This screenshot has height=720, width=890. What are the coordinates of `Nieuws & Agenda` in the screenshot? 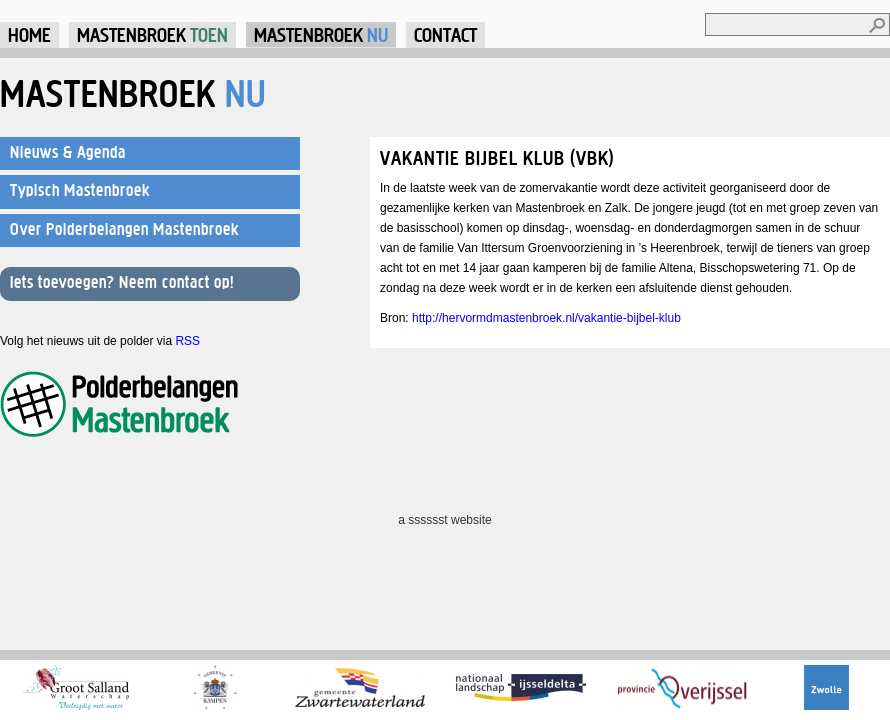 It's located at (68, 152).